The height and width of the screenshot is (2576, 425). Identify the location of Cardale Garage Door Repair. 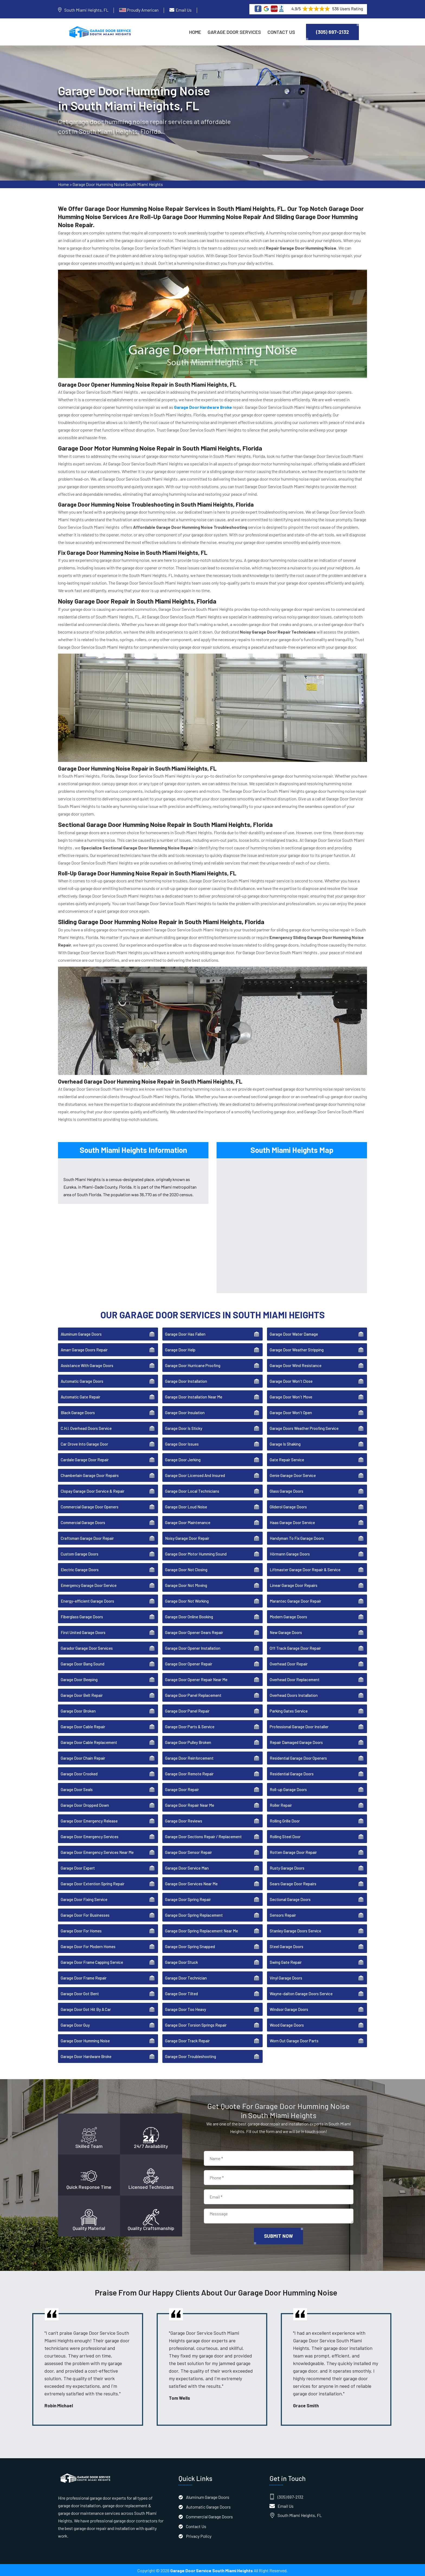
(85, 1458).